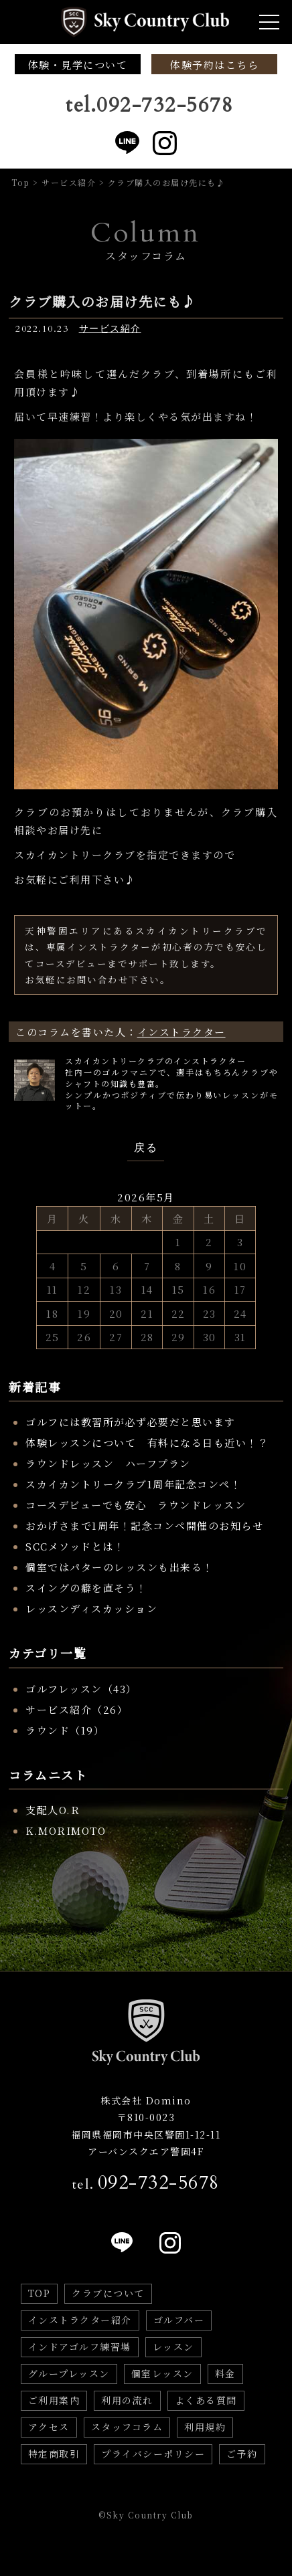  Describe the element at coordinates (144, 1525) in the screenshot. I see `おかげさまで1周年！記念コンペ開催のお知らせ` at that location.